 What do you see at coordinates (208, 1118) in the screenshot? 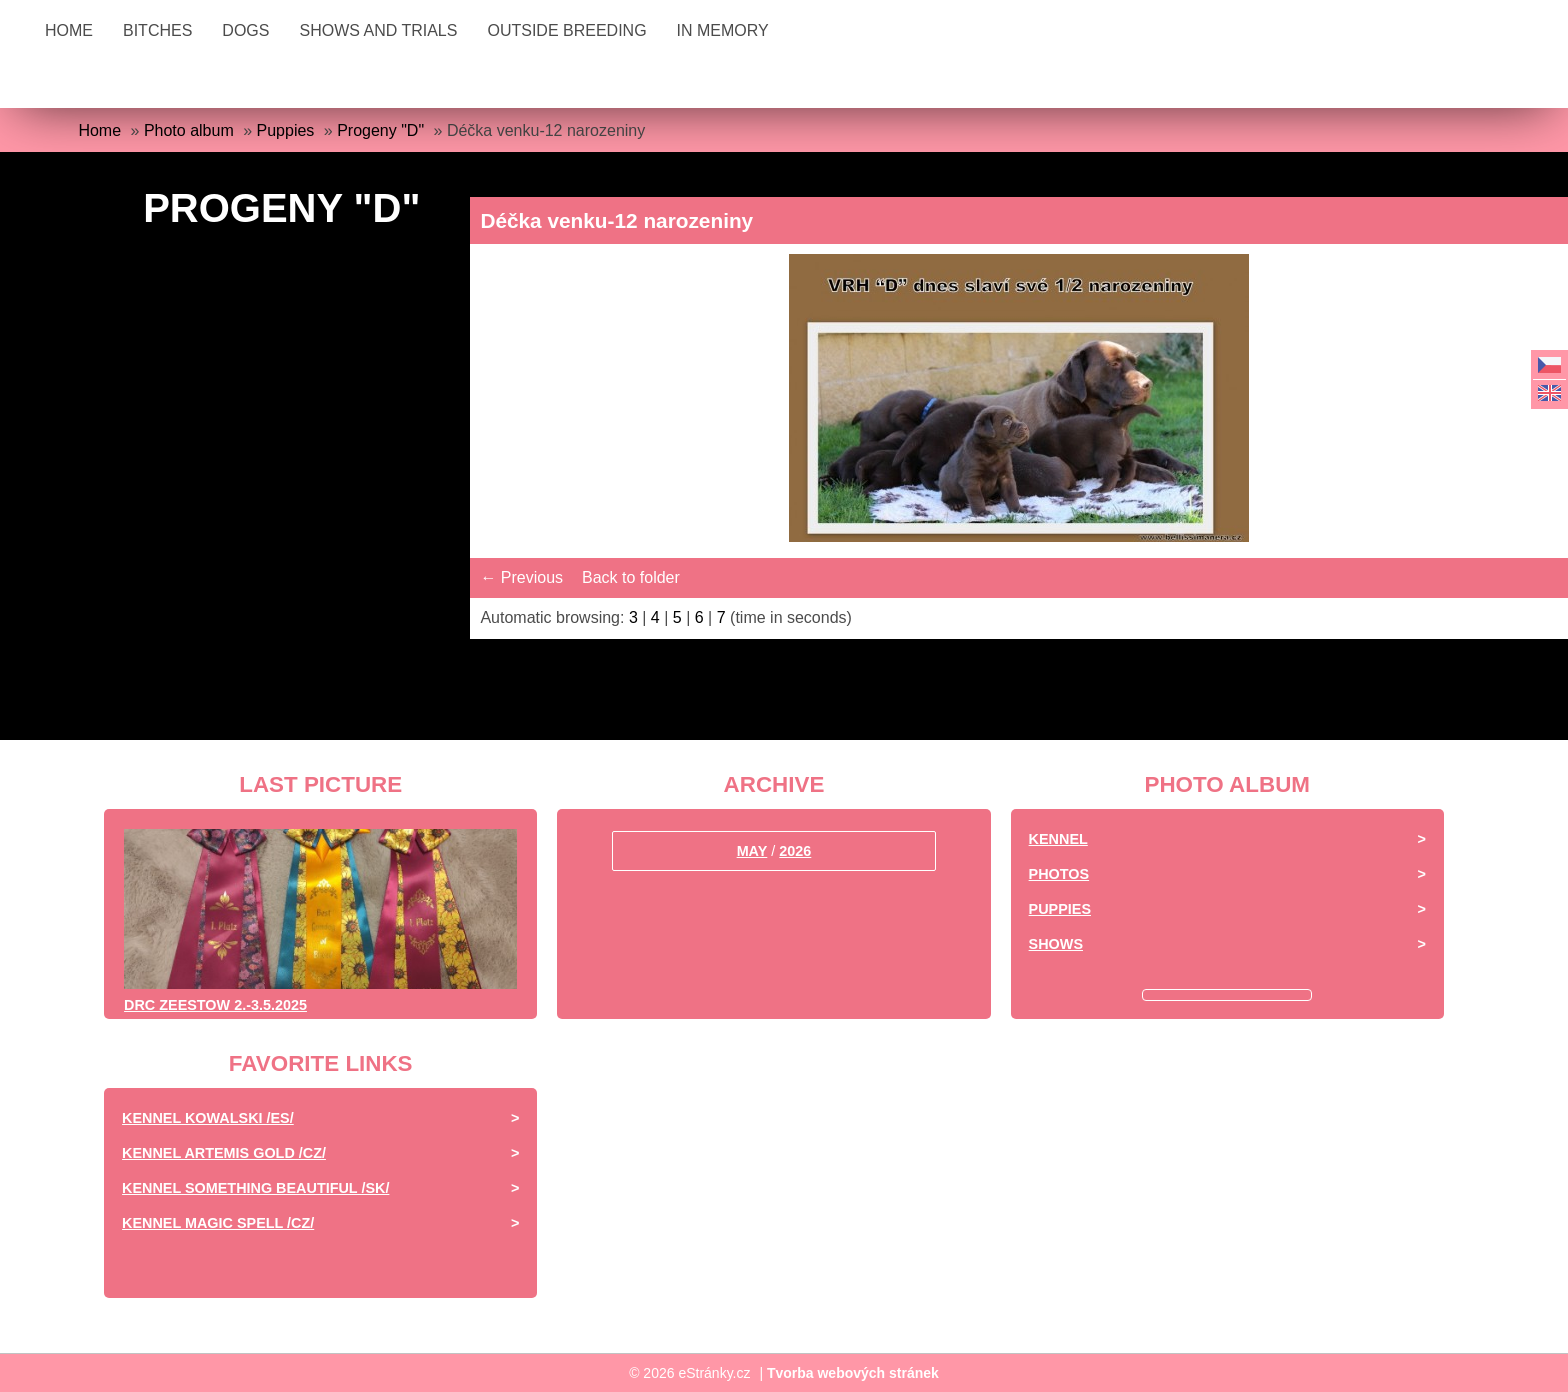
I see `Kennel Kowalski /ES/` at bounding box center [208, 1118].